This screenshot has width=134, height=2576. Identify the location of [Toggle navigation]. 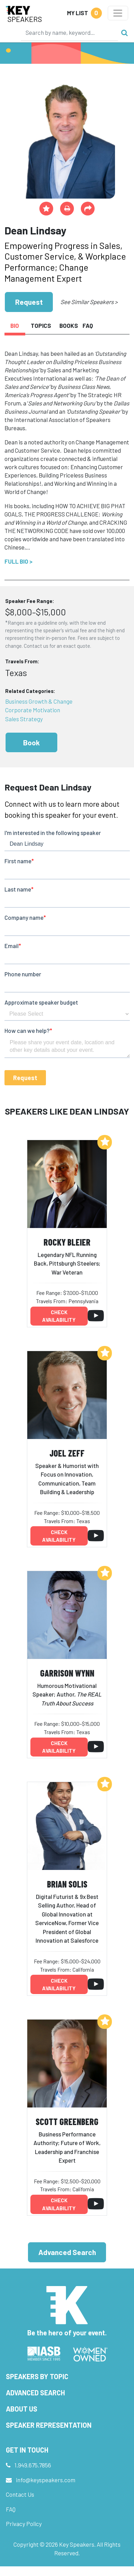
(118, 13).